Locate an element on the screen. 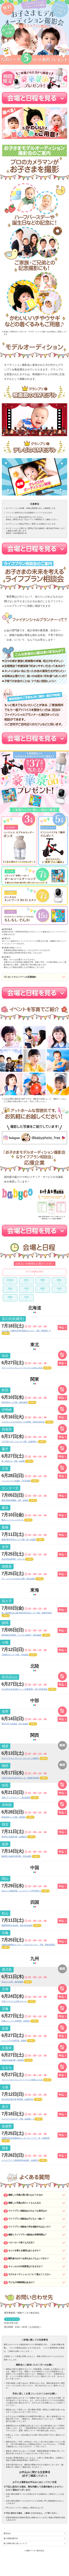 This screenshot has height=2576, width=69. 北海道 is located at coordinates (10, 1281).